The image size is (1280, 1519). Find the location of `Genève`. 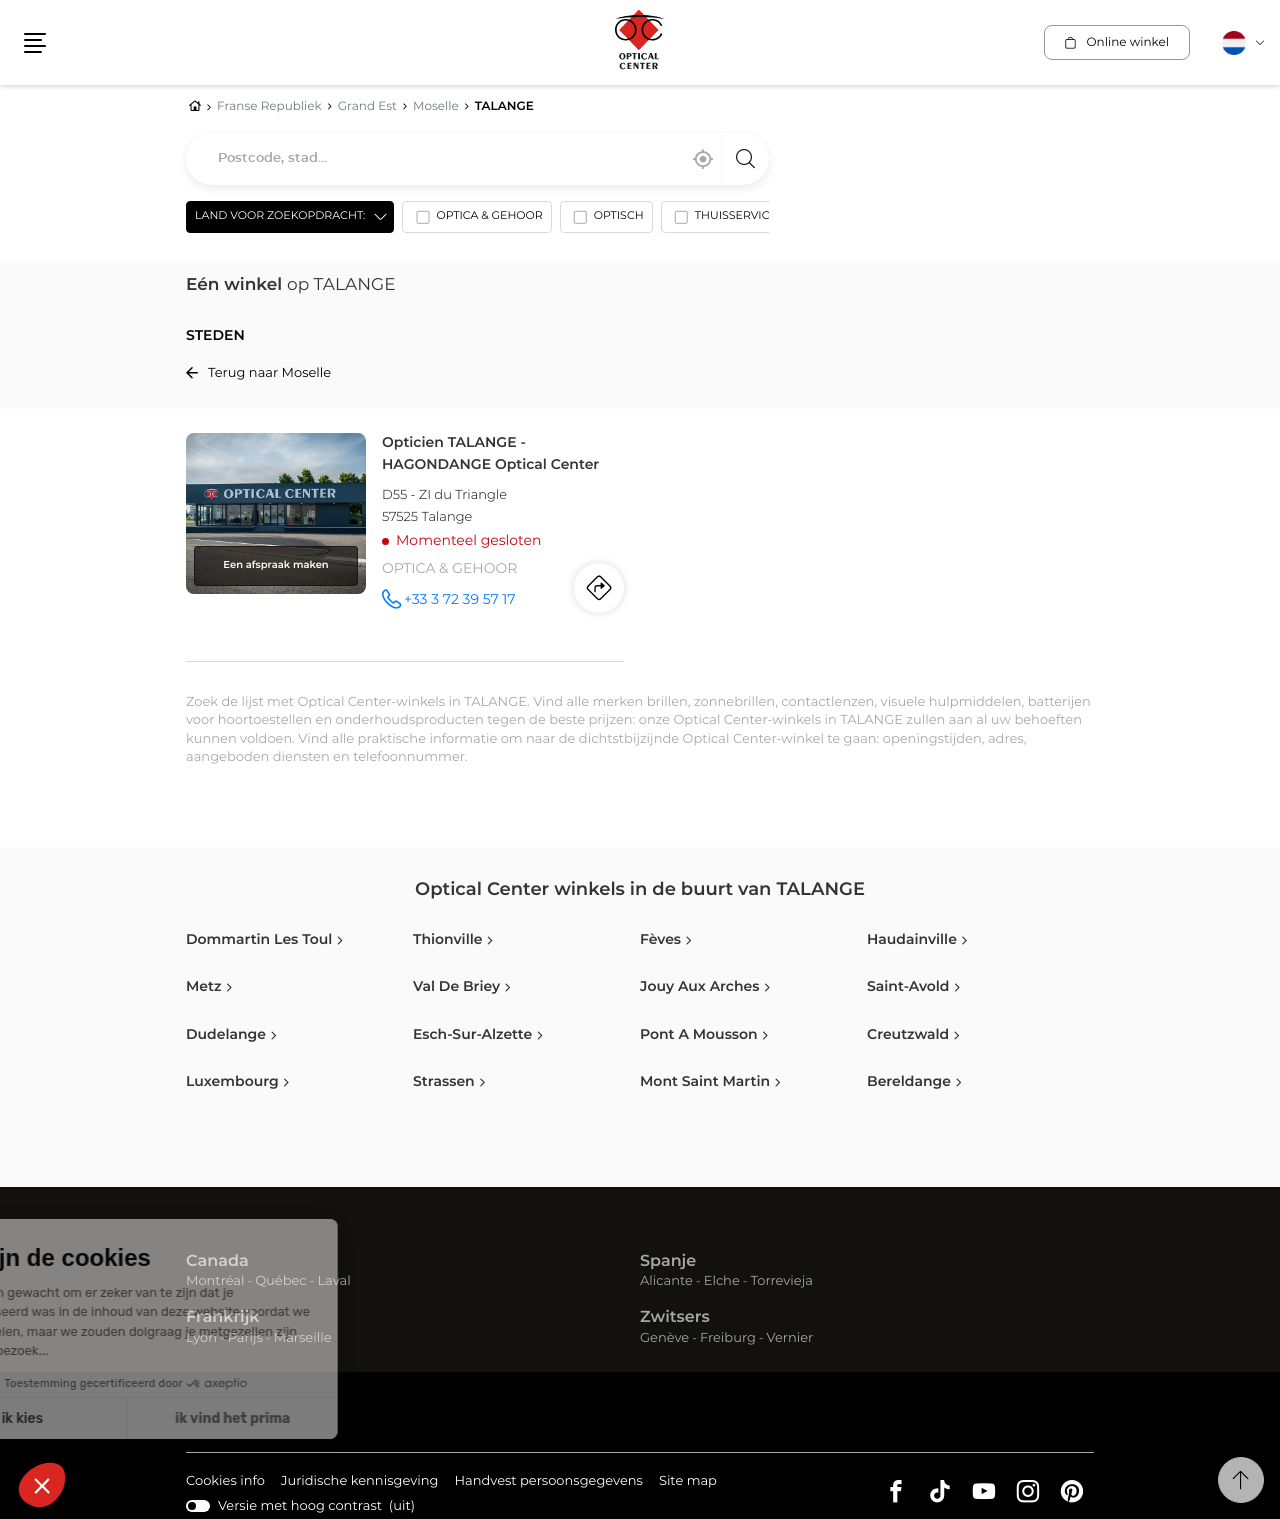

Genève is located at coordinates (664, 1338).